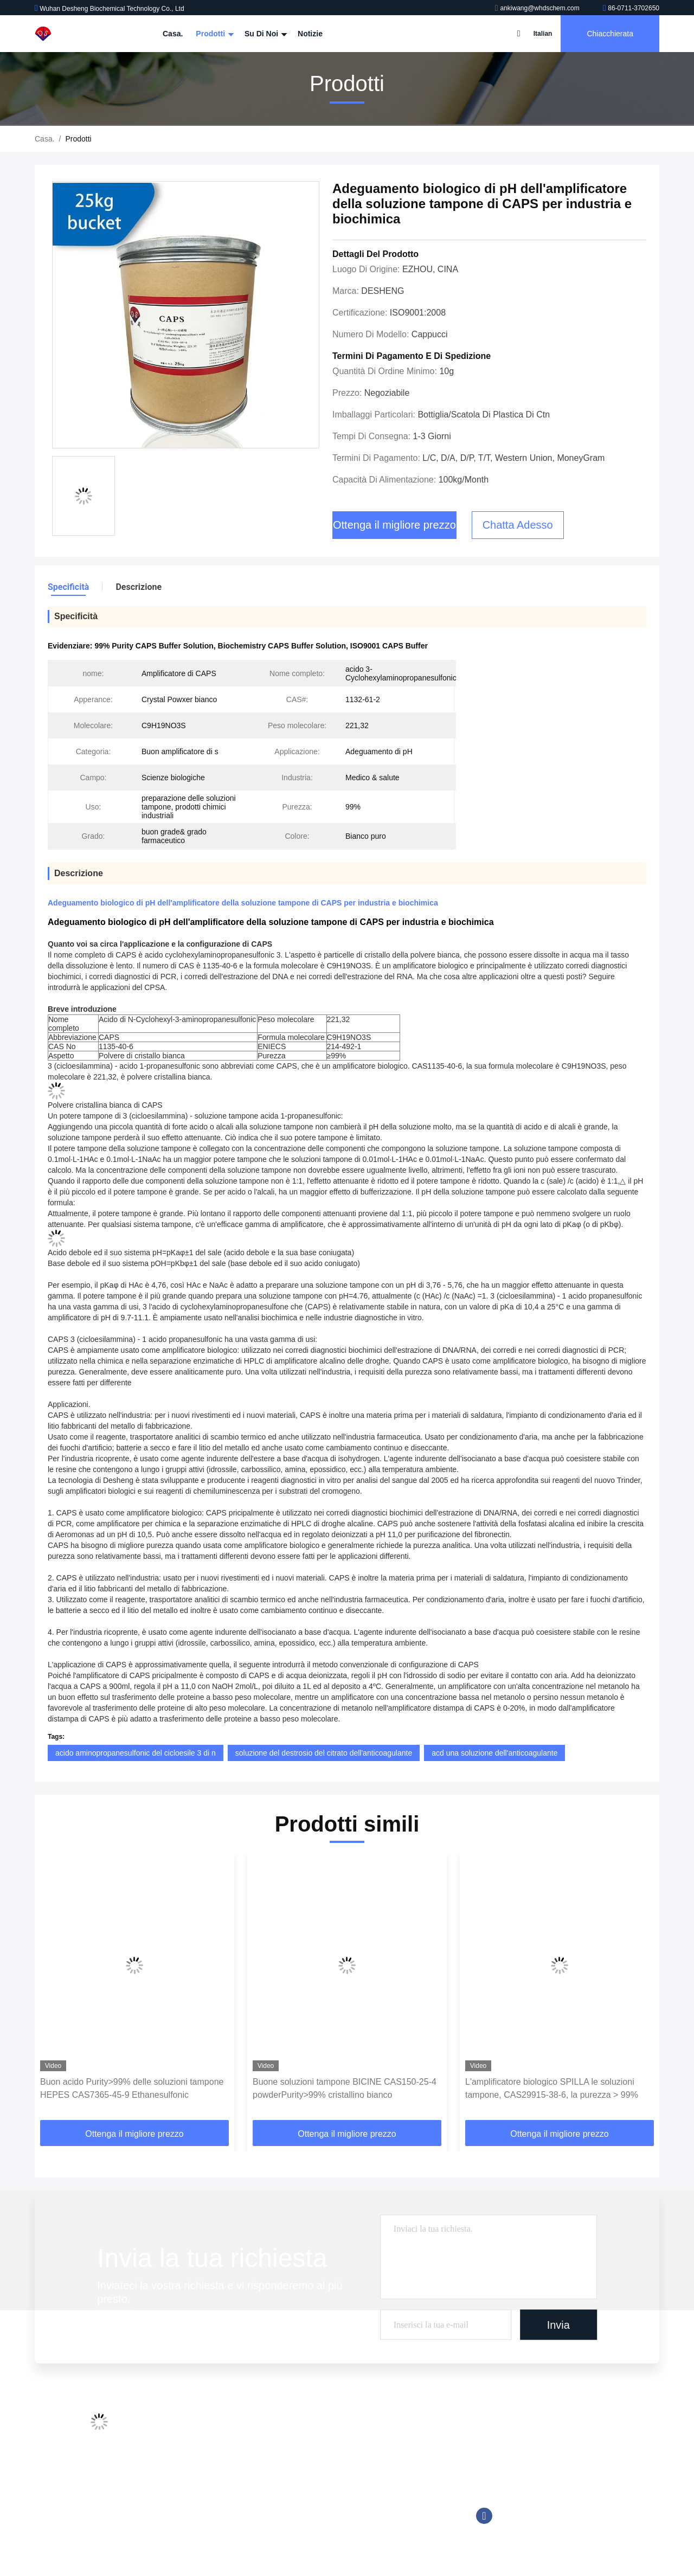 Image resolution: width=694 pixels, height=2576 pixels. I want to click on Profilo aziendale, so click(201, 2426).